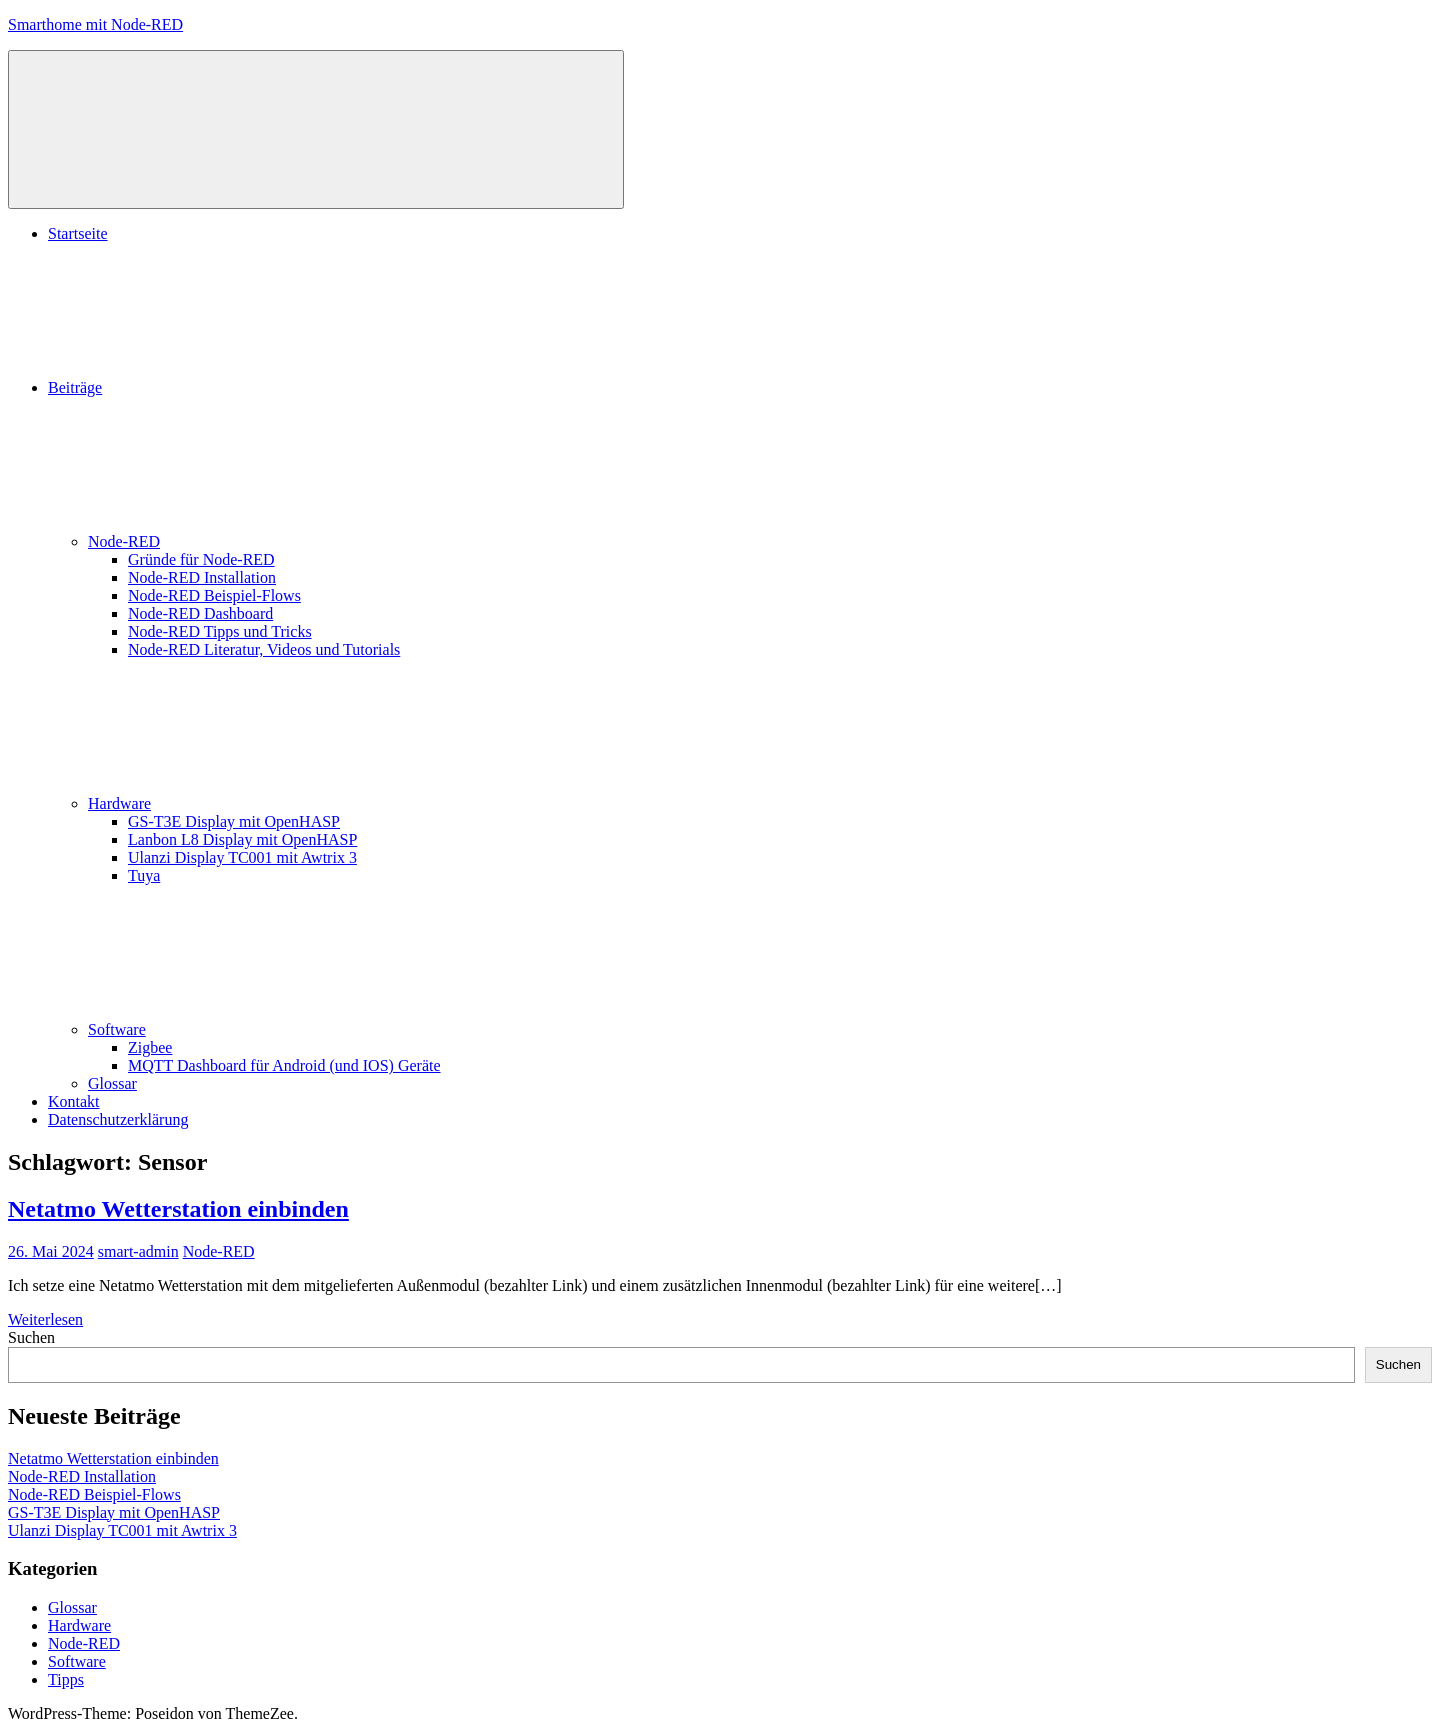 The width and height of the screenshot is (1440, 1731). I want to click on Smarthome mit Node-RED, so click(95, 24).